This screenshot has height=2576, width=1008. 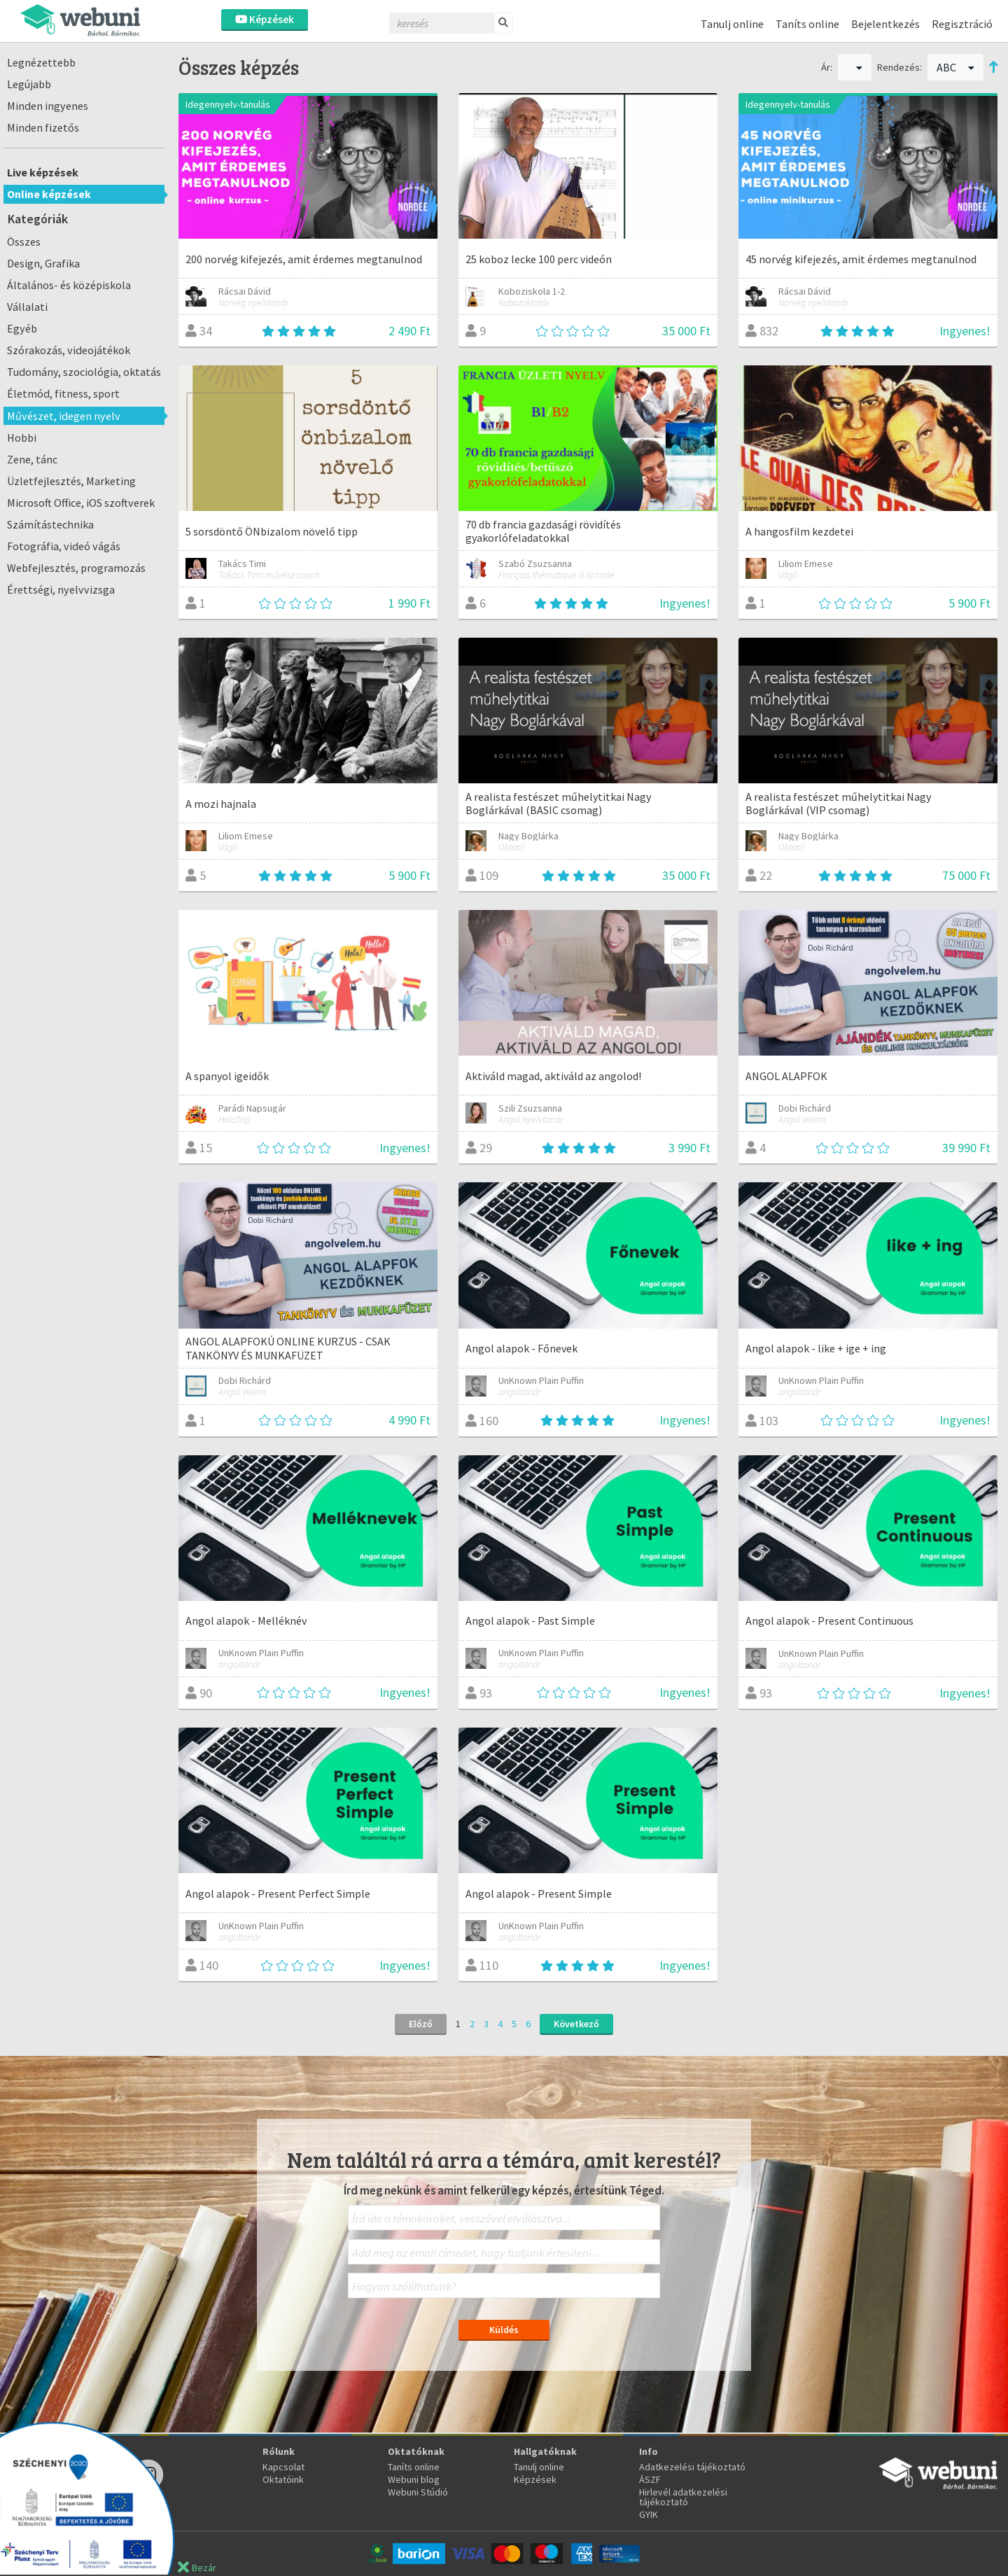 What do you see at coordinates (283, 2466) in the screenshot?
I see `Kapcsolat` at bounding box center [283, 2466].